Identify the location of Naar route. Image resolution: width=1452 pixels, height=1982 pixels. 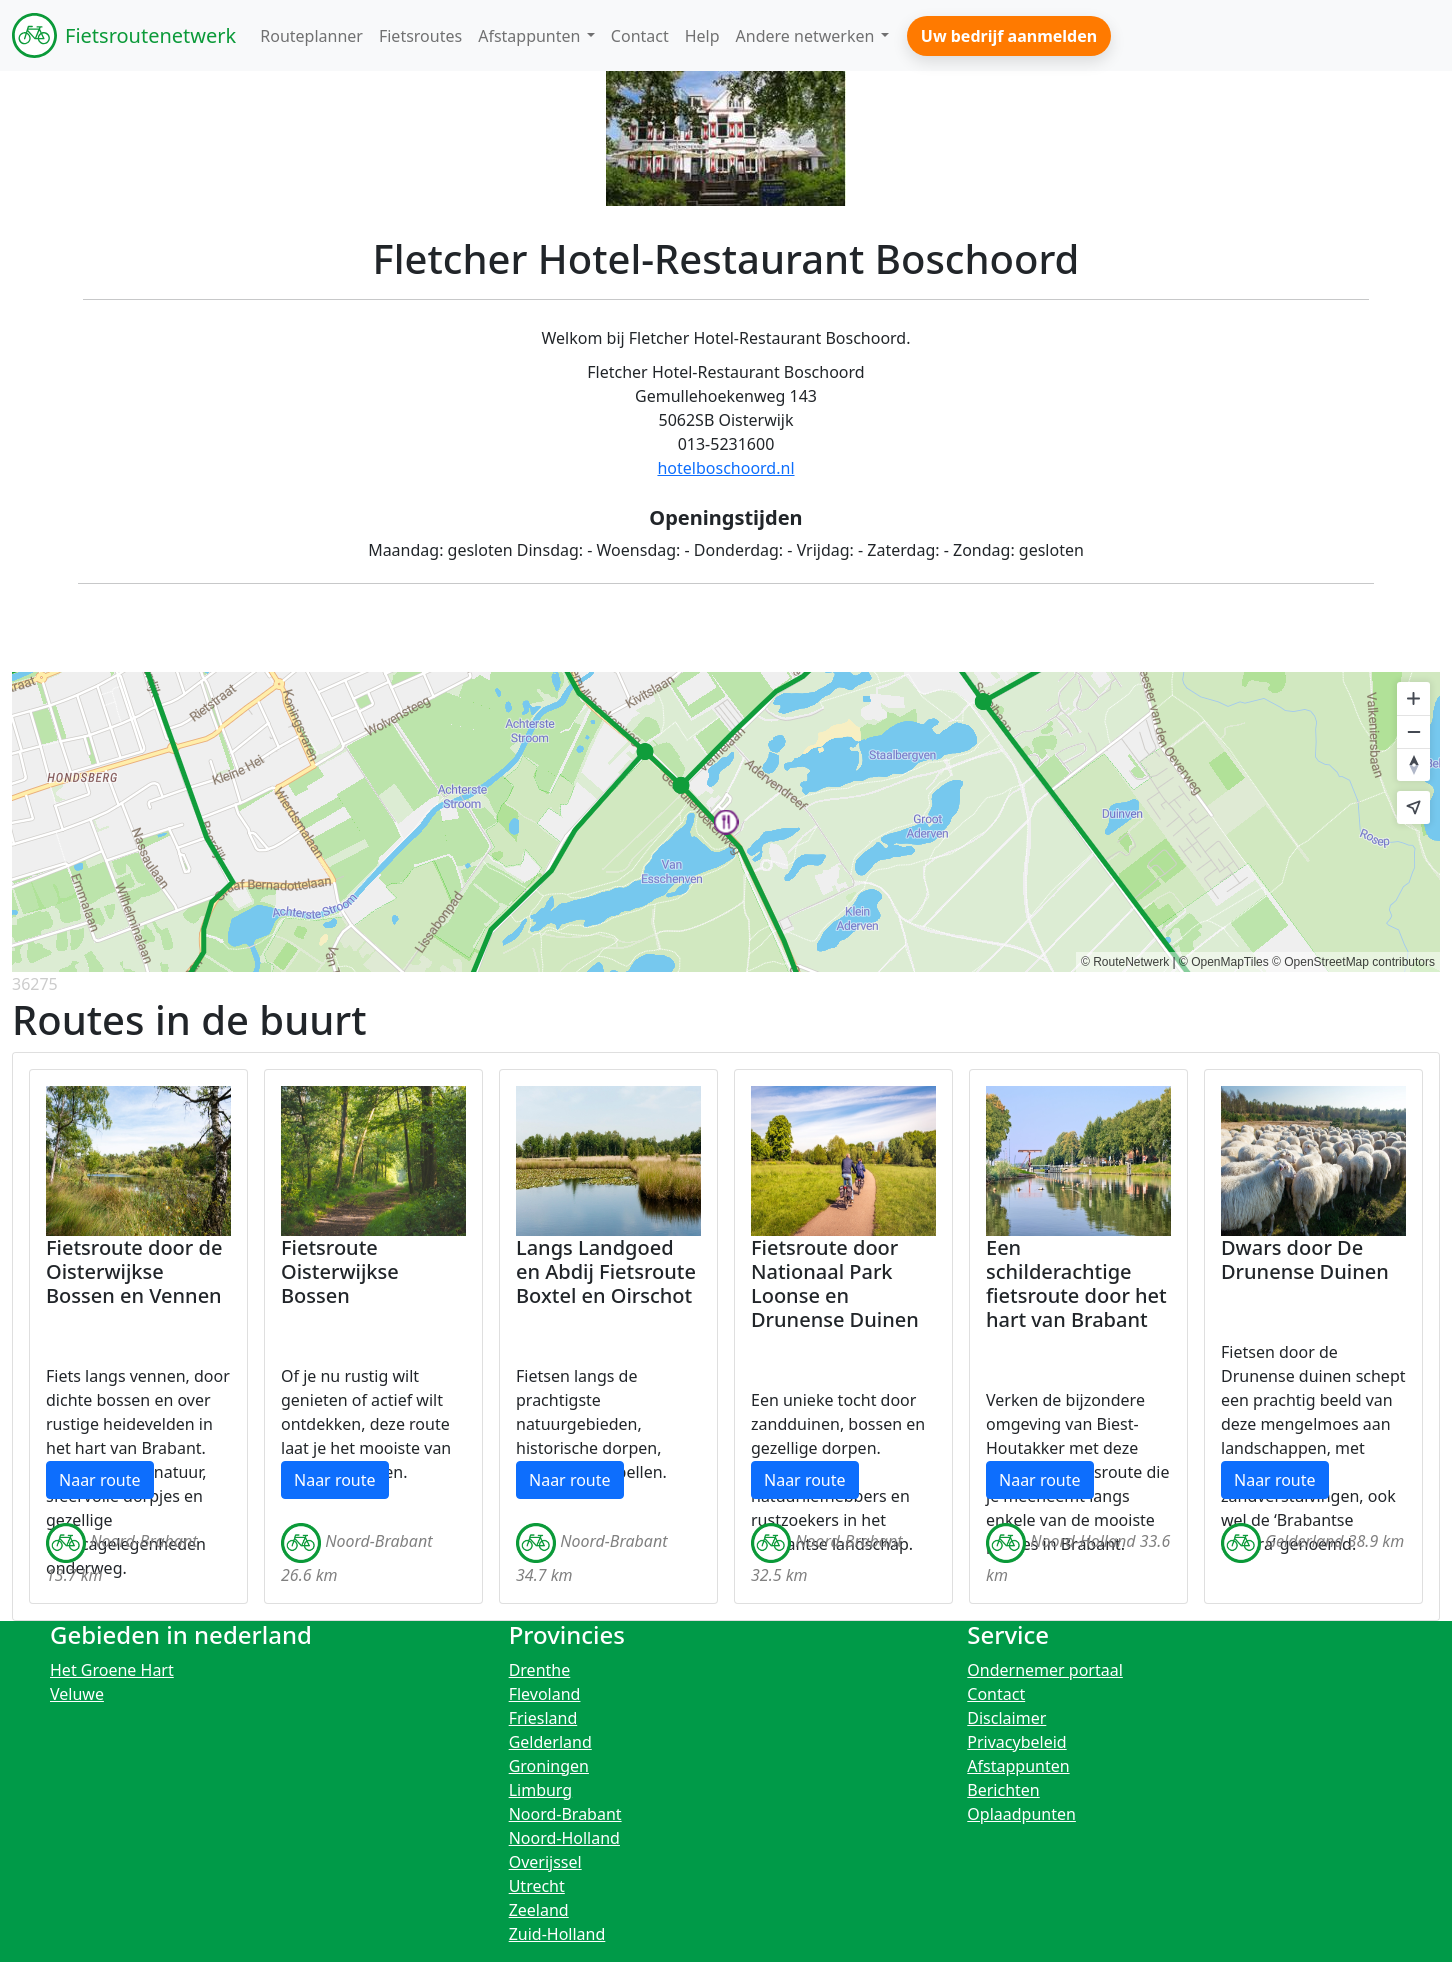
(100, 1480).